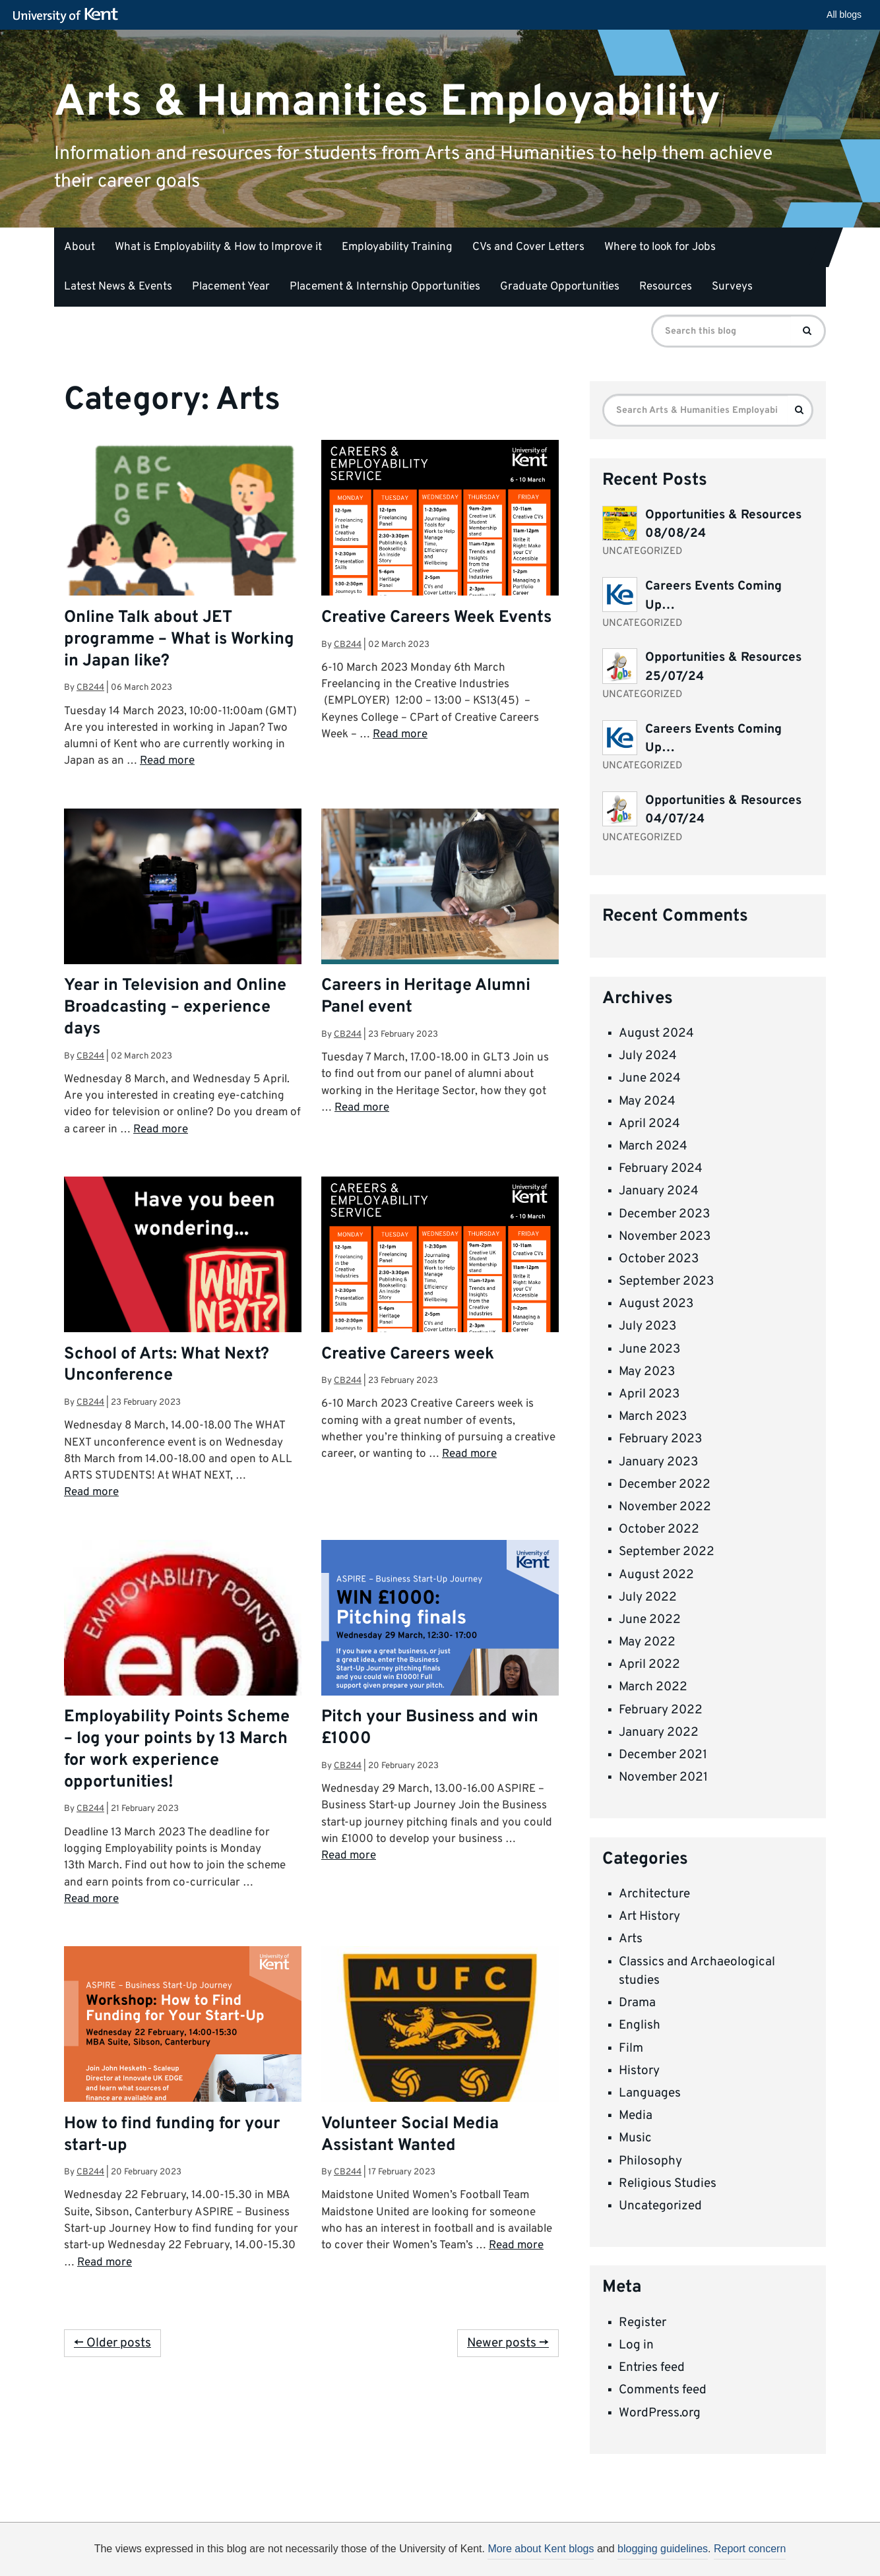 The image size is (880, 2576). What do you see at coordinates (649, 1394) in the screenshot?
I see `April 2023` at bounding box center [649, 1394].